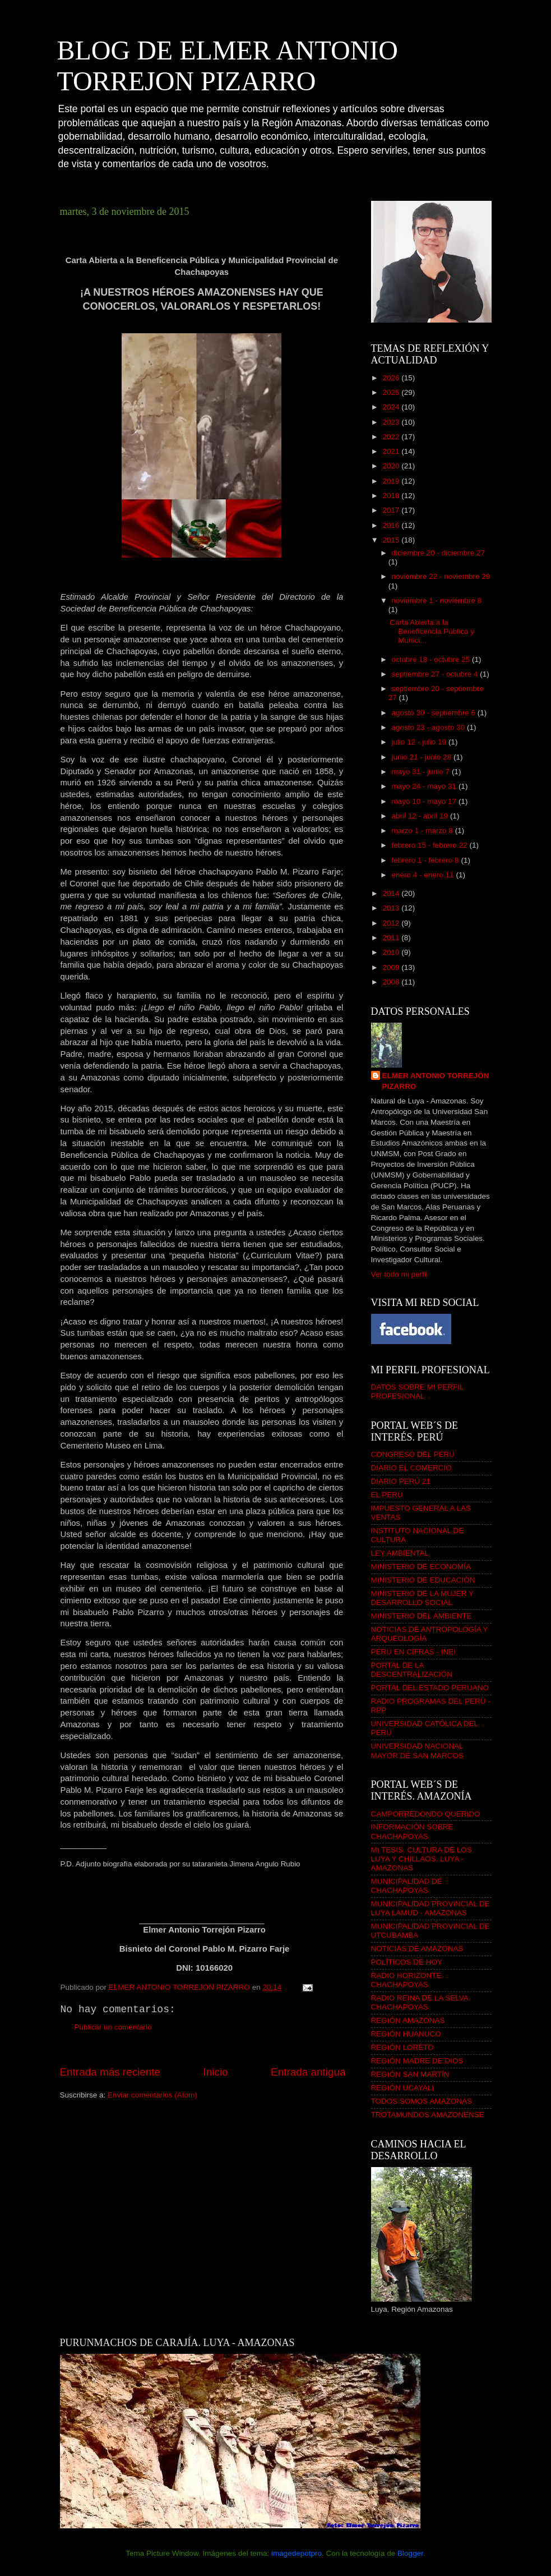 The height and width of the screenshot is (2576, 551). What do you see at coordinates (441, 576) in the screenshot?
I see `noviembre 22 - noviembre 29` at bounding box center [441, 576].